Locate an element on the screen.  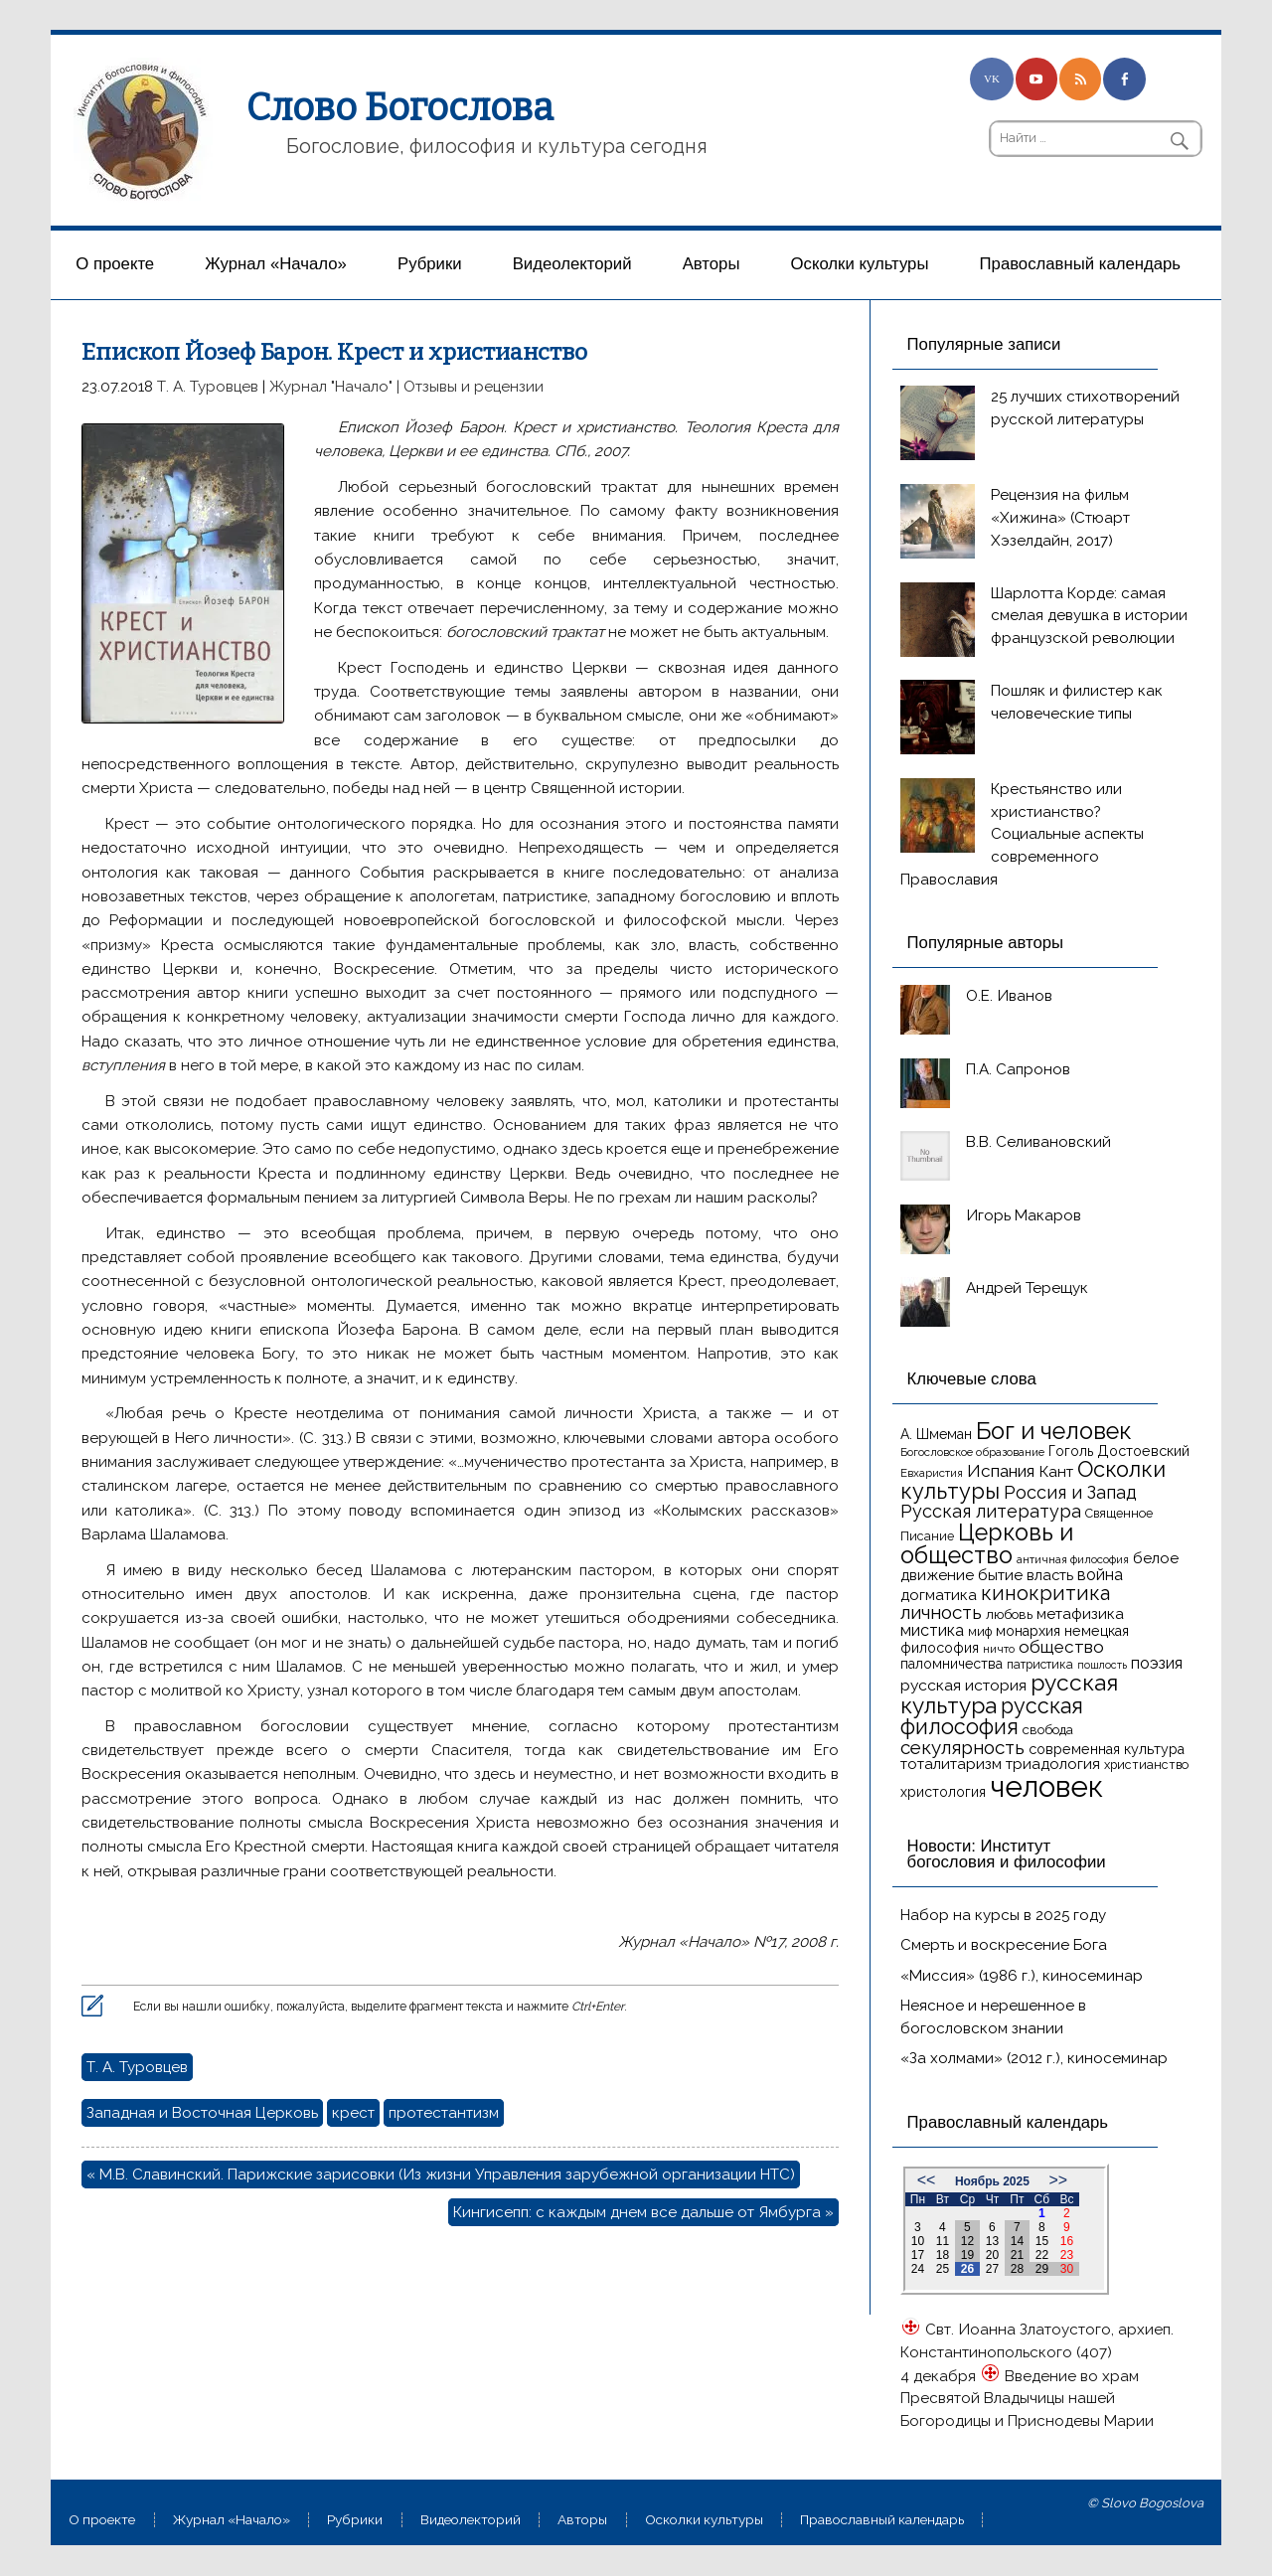
русская история [русская история (21 элемент)] is located at coordinates (963, 1685).